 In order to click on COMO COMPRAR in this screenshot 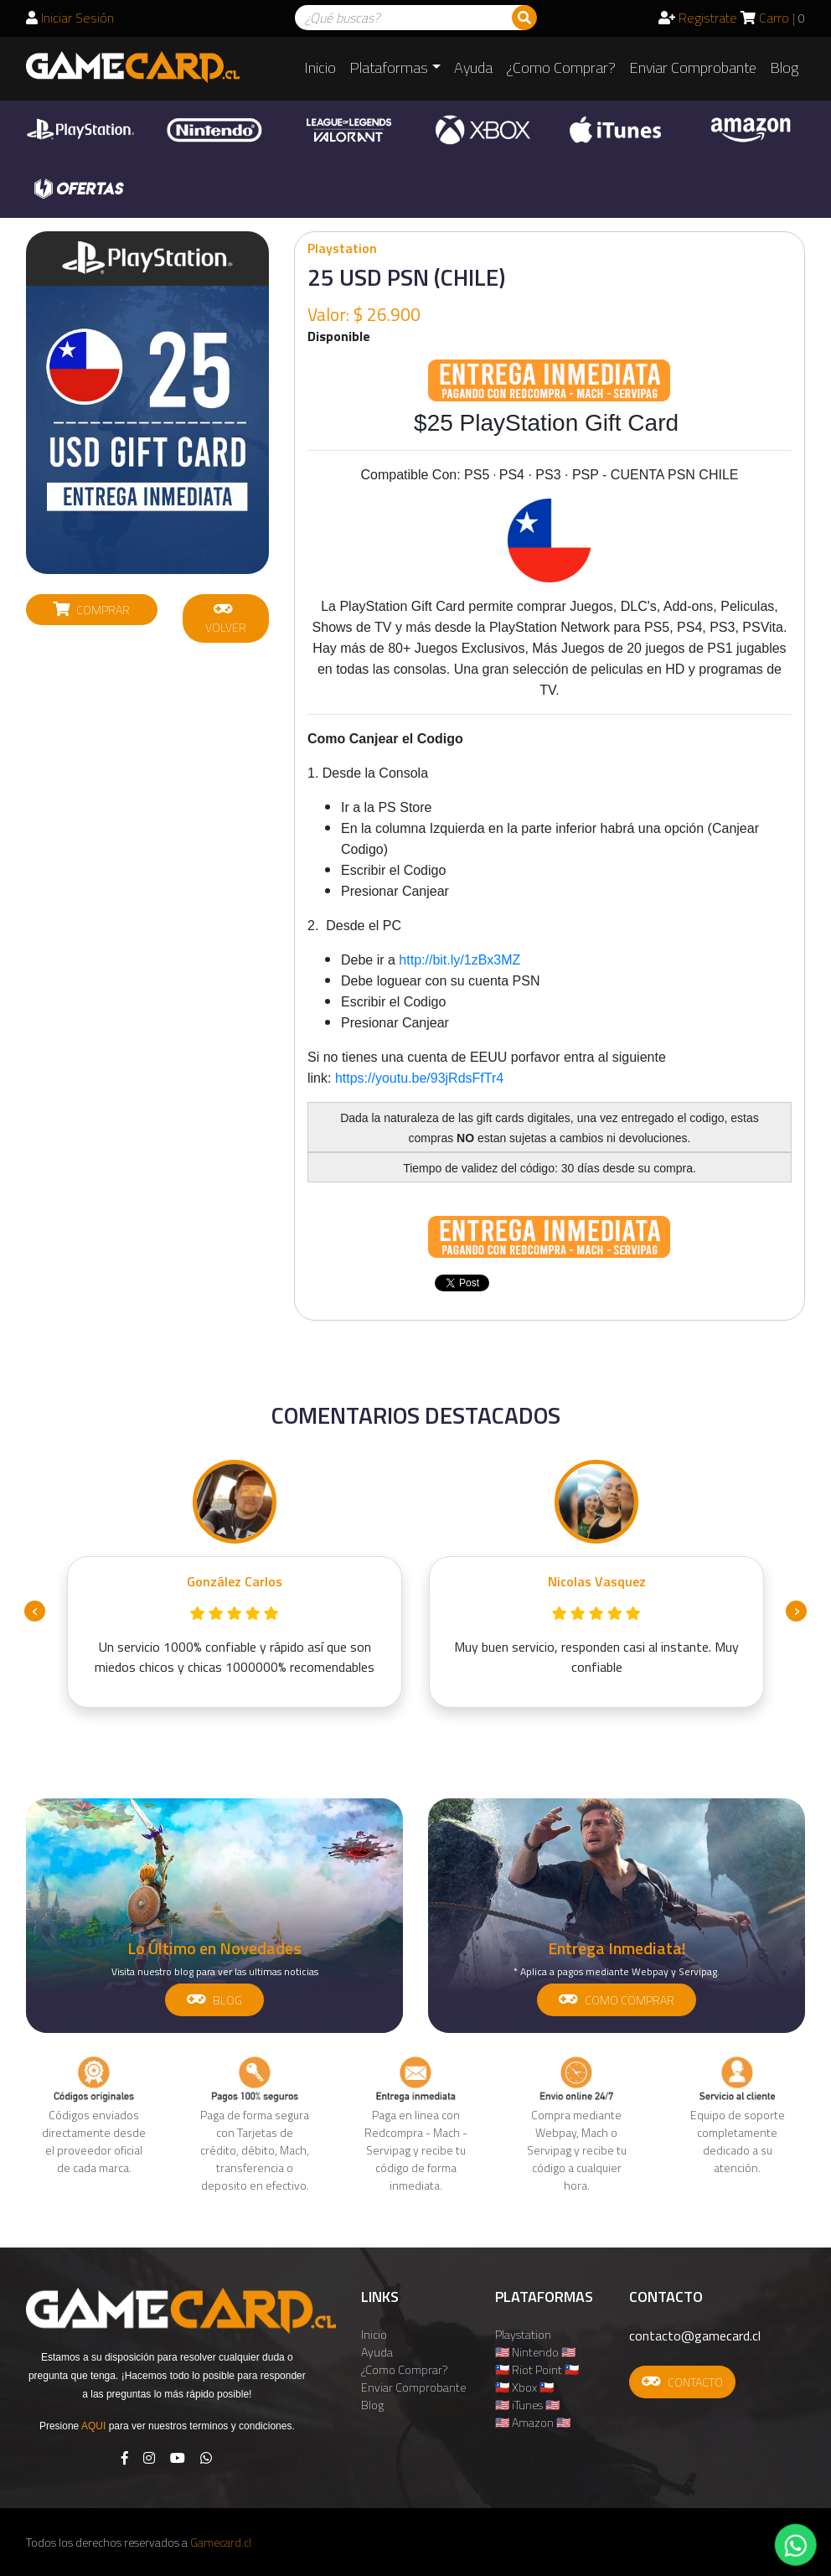, I will do `click(616, 2000)`.